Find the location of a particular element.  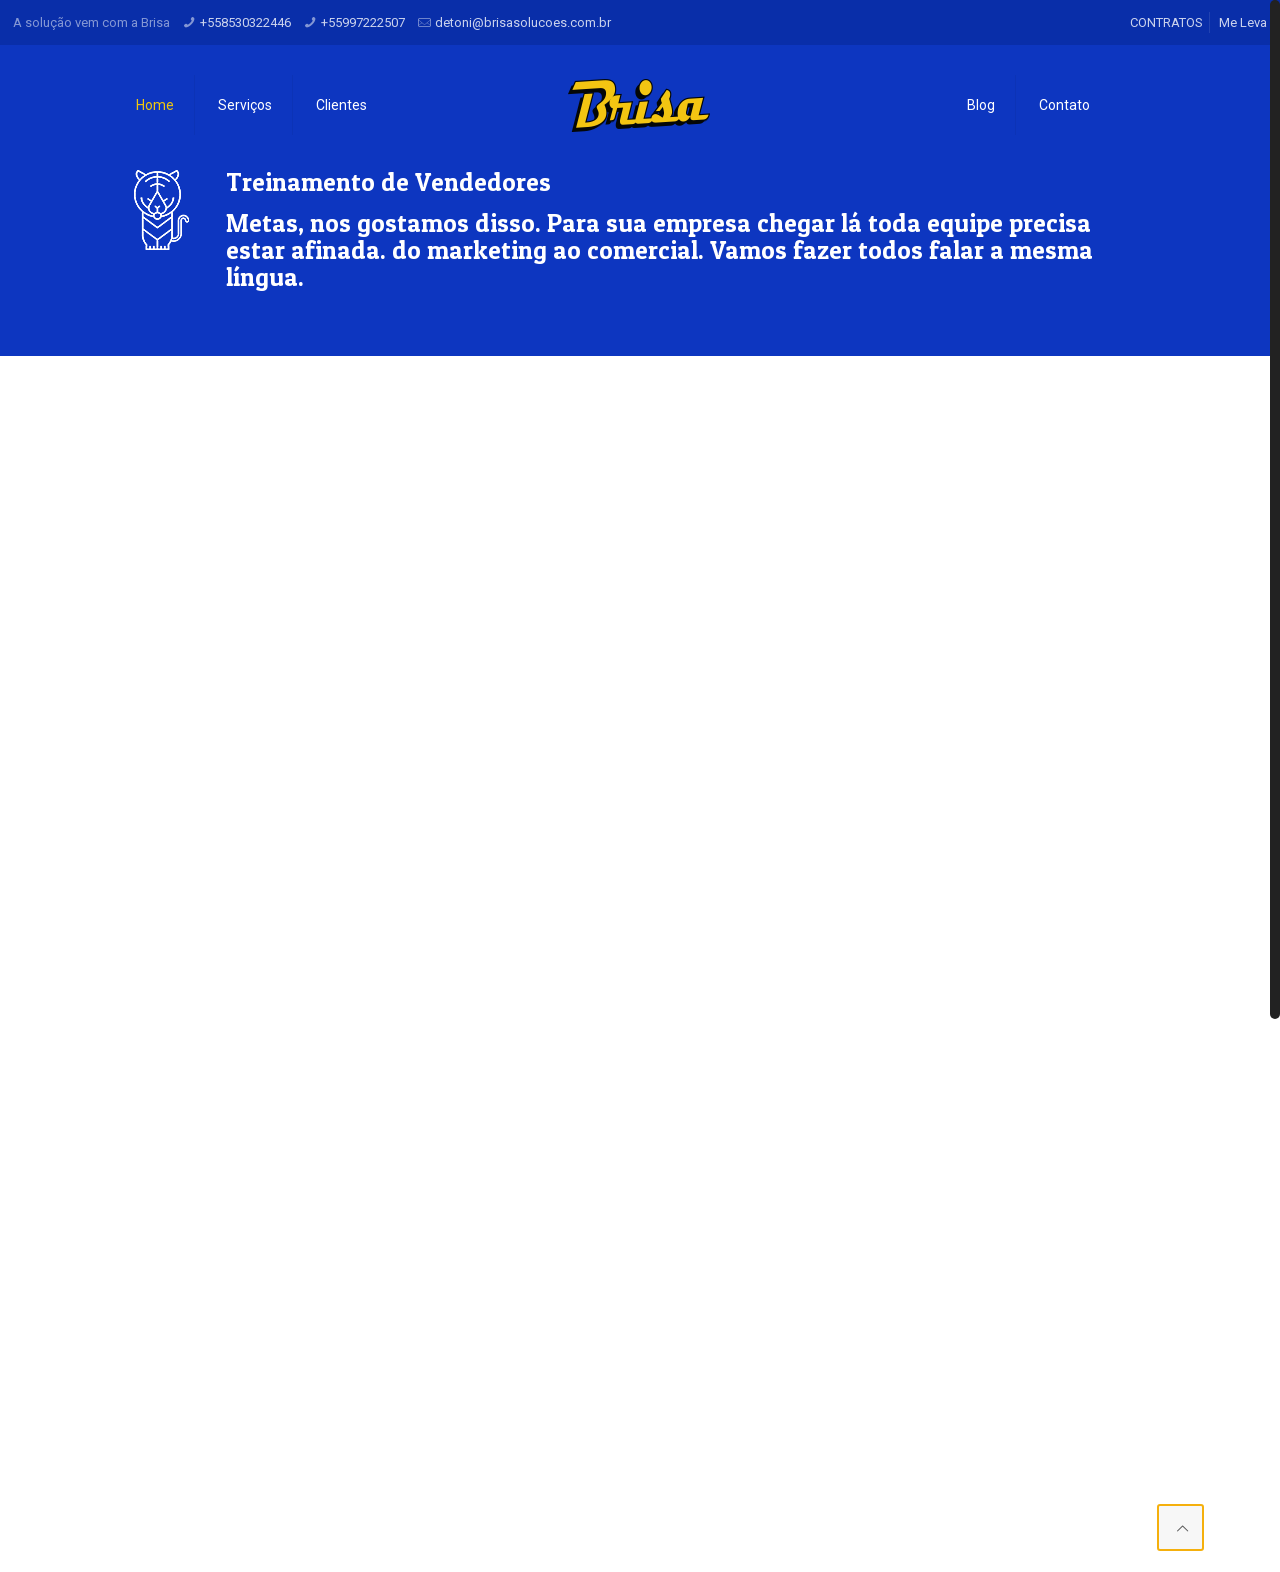

+558530322446 is located at coordinates (245, 22).